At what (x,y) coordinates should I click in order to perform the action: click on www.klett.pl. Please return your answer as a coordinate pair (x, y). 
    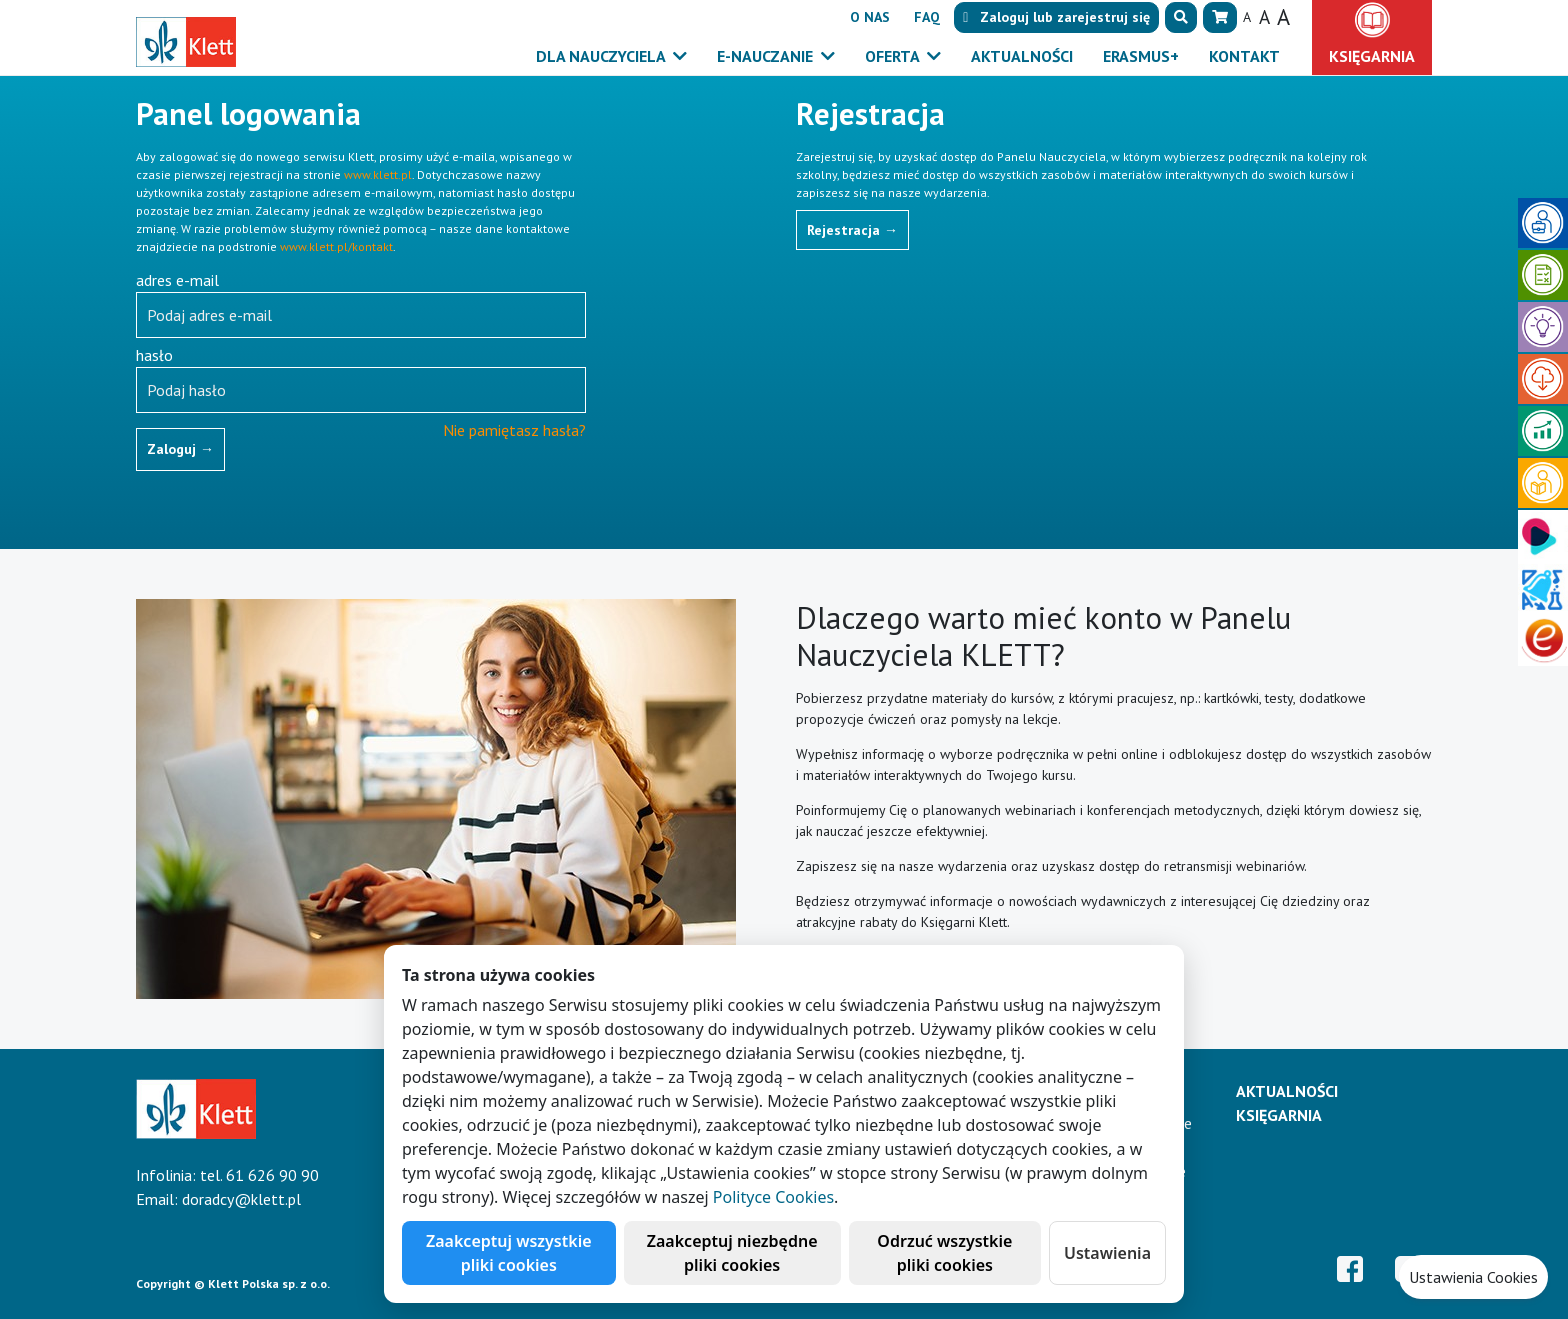
    Looking at the image, I should click on (378, 174).